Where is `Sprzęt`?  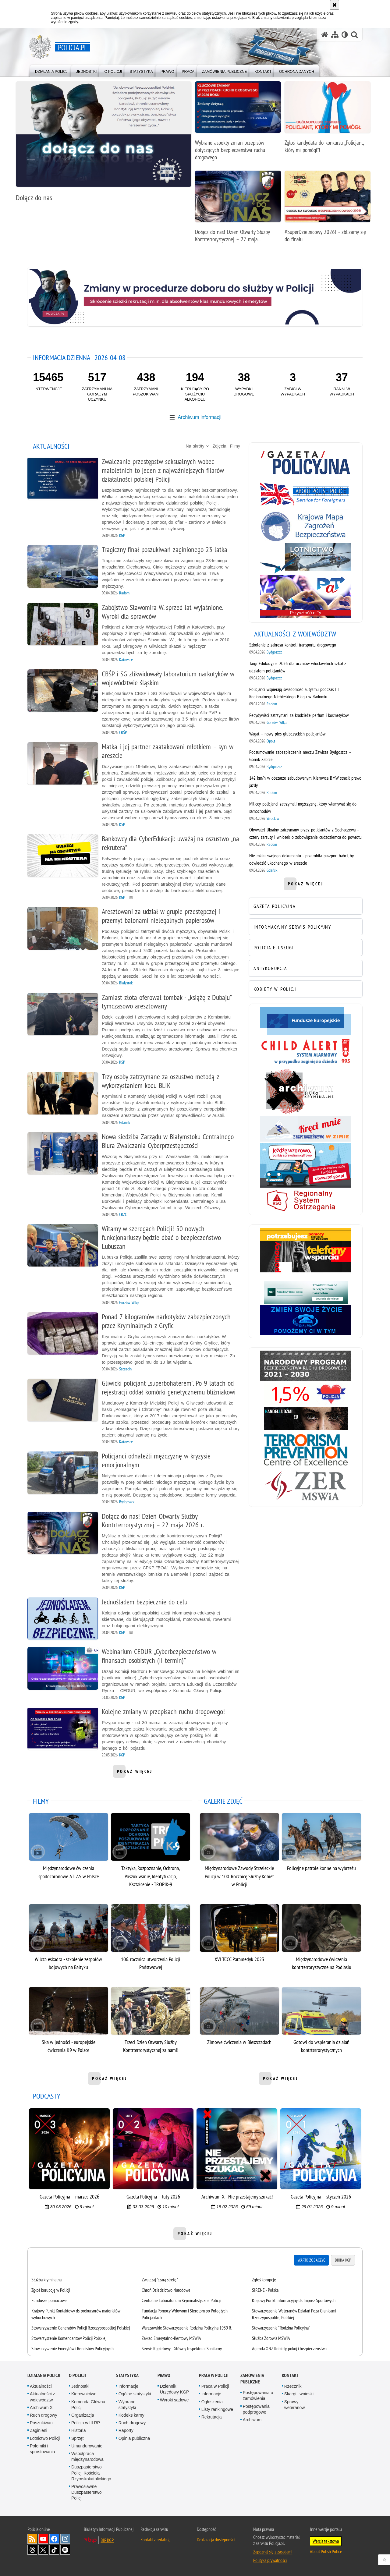 Sprzęt is located at coordinates (77, 2438).